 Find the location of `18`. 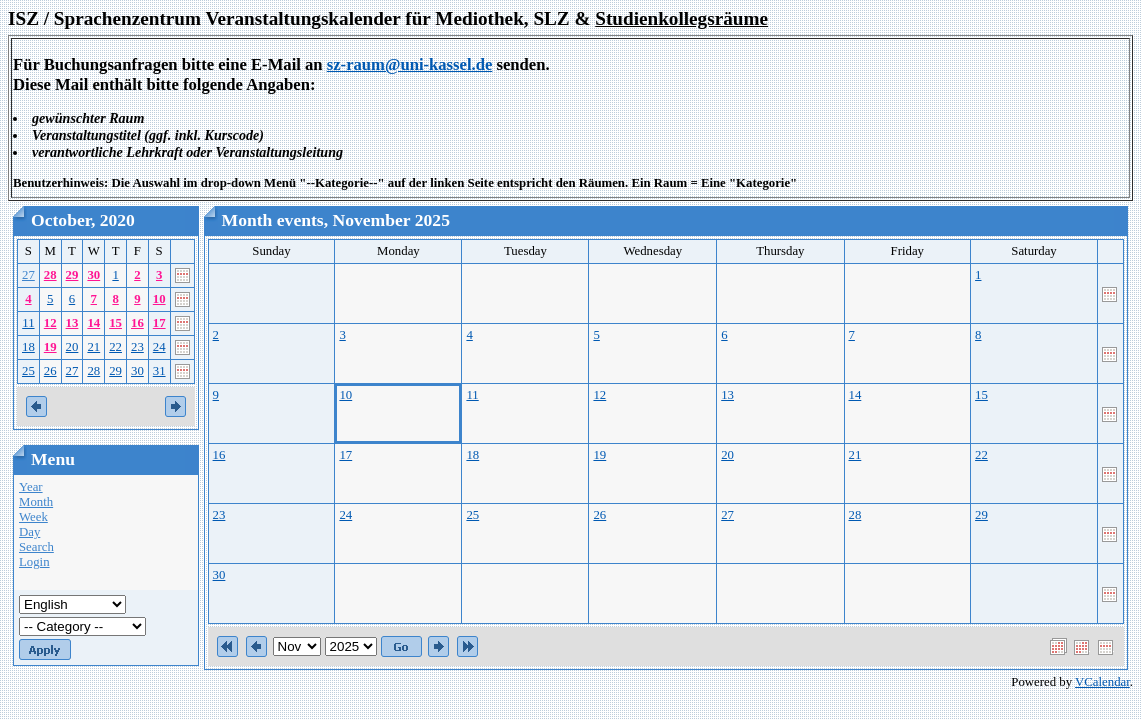

18 is located at coordinates (28, 347).